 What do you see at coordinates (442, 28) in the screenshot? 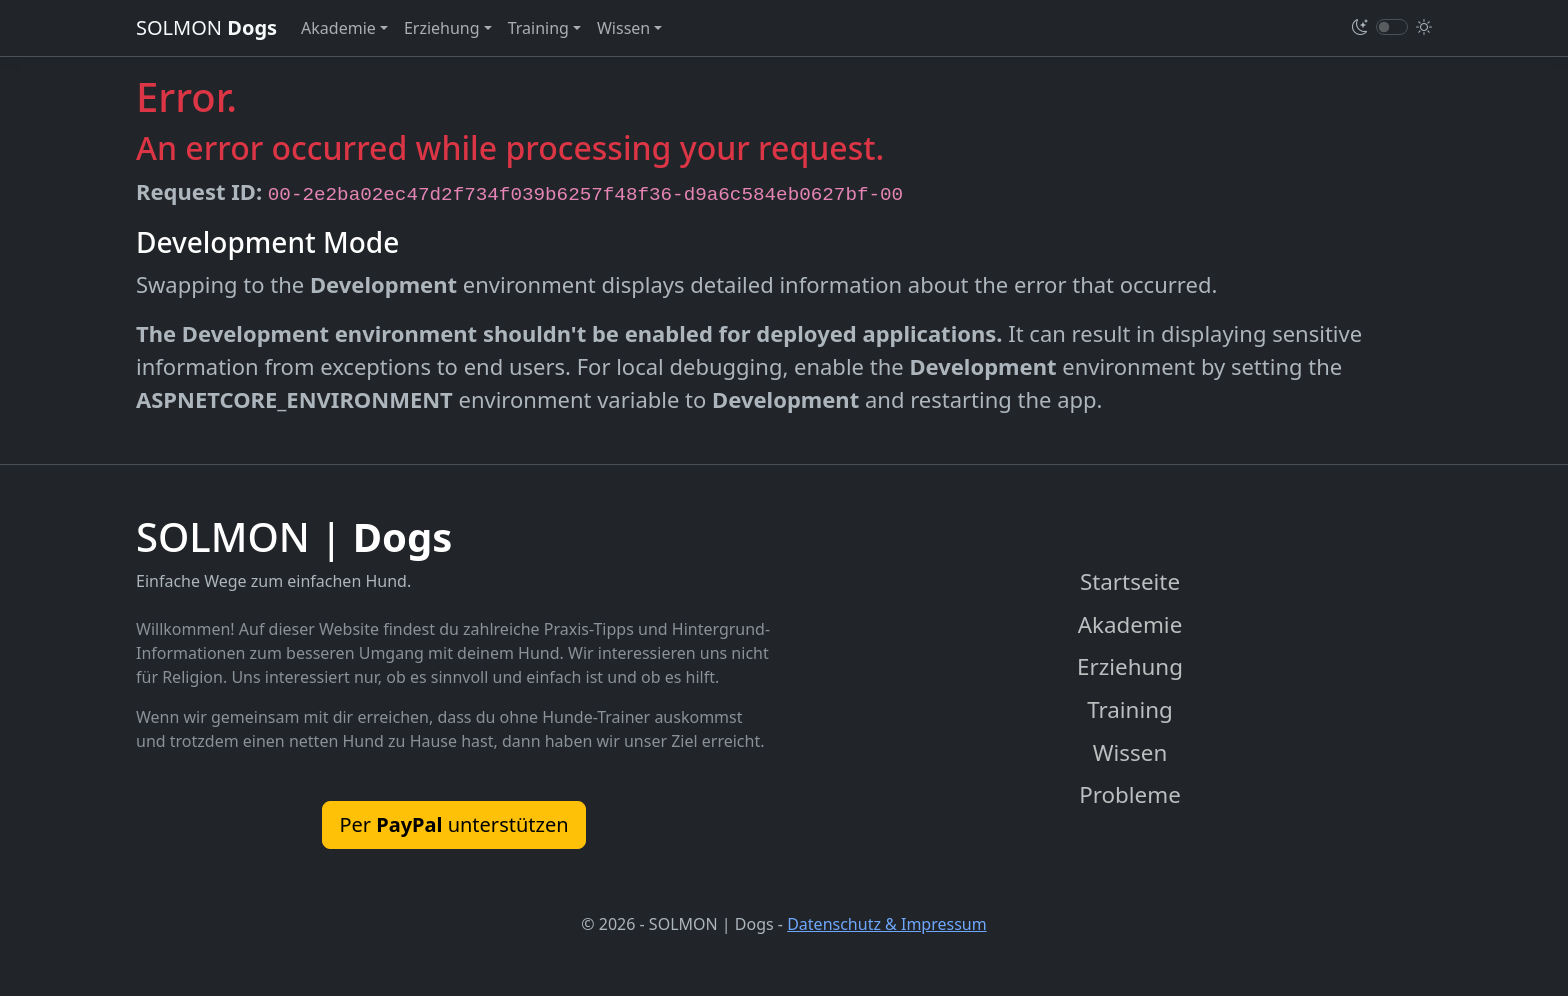
I see `Erziehung [button]` at bounding box center [442, 28].